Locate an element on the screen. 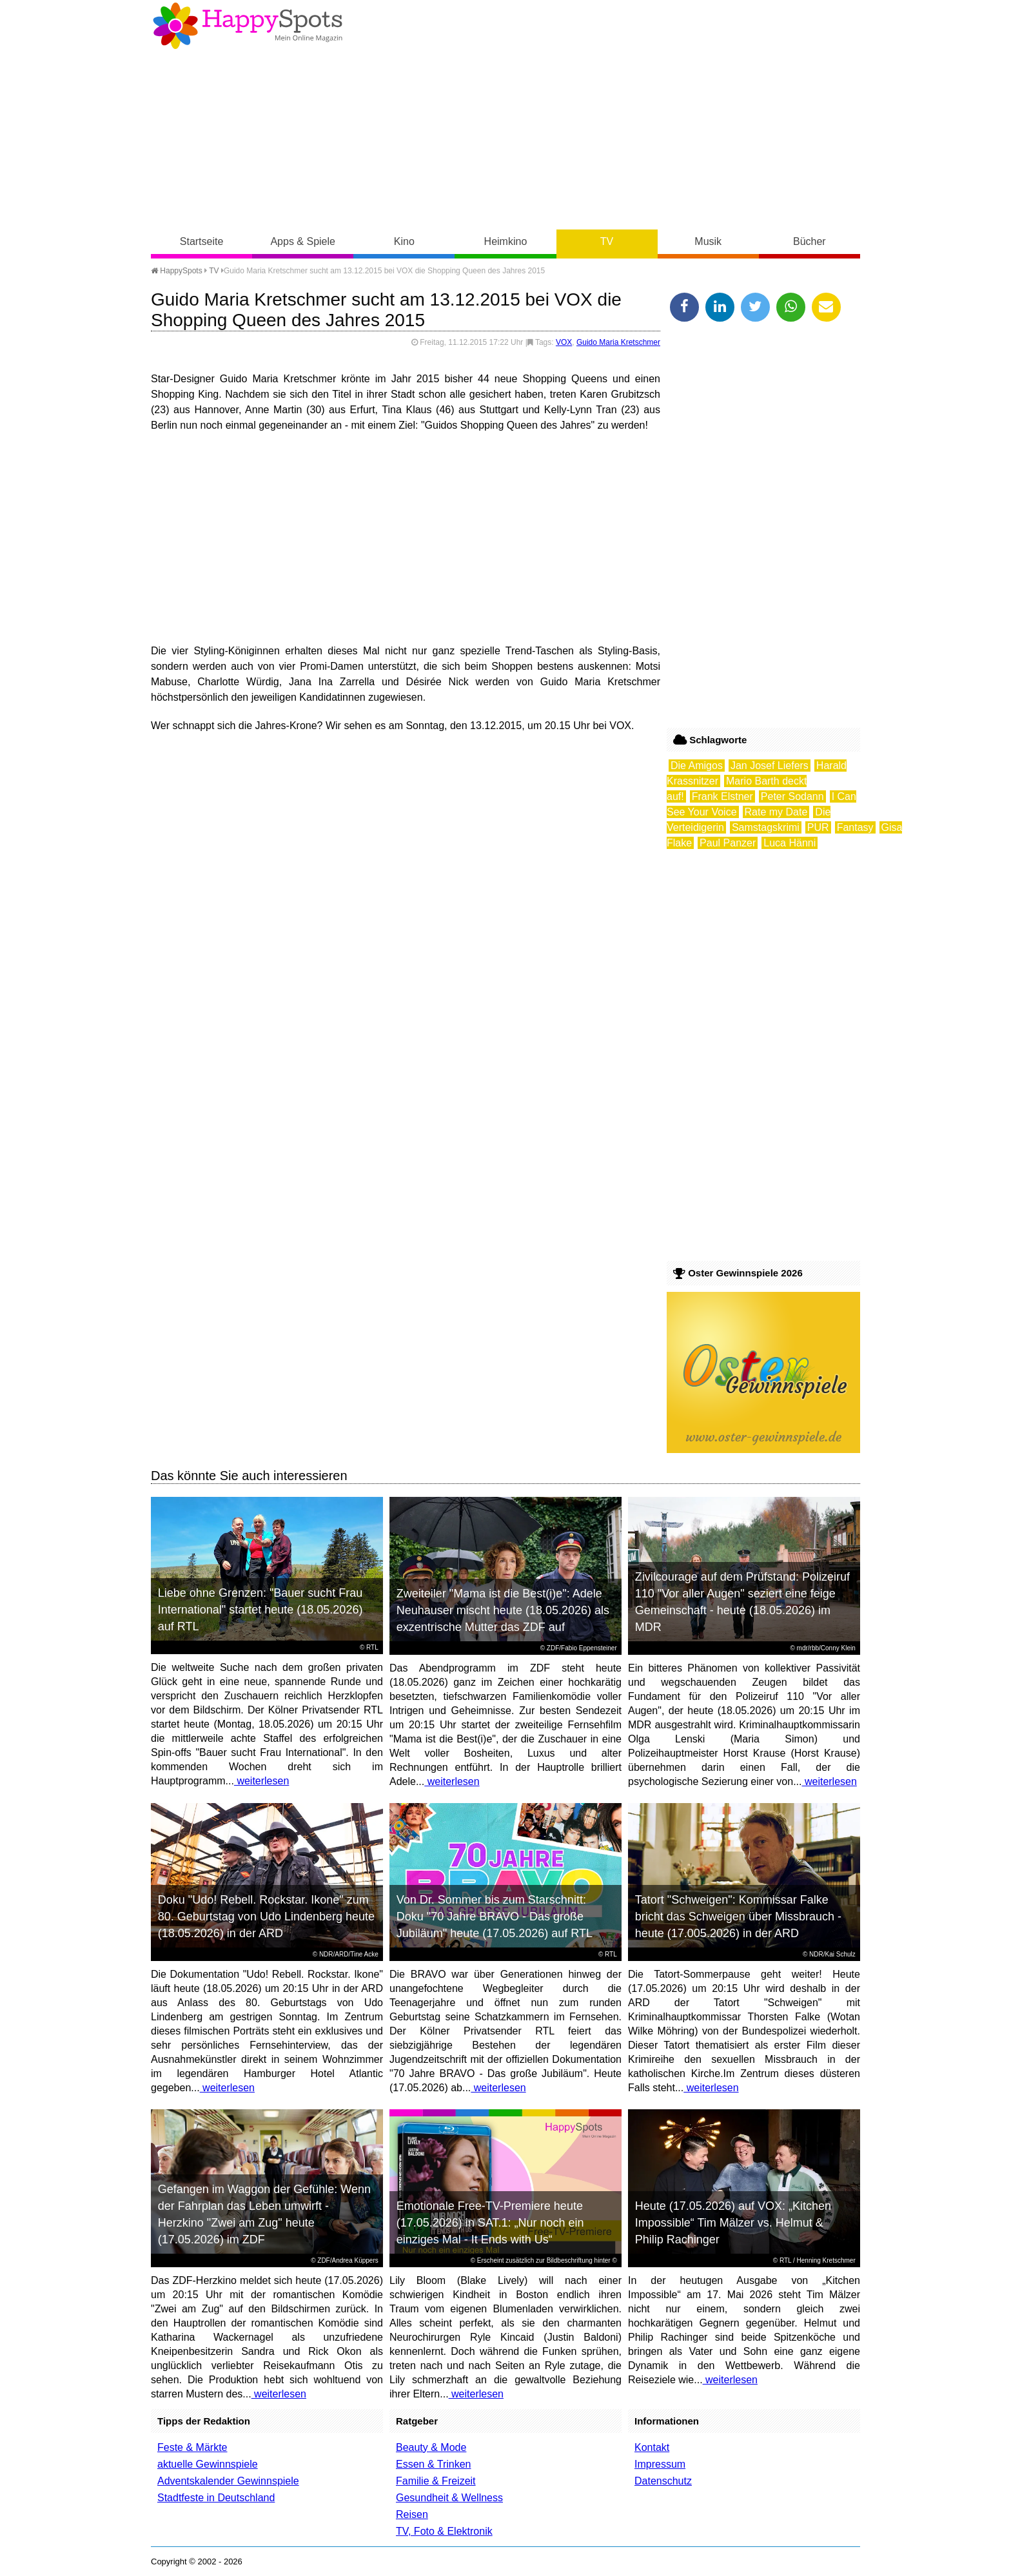 The width and height of the screenshot is (1011, 2576). Gefangen im Waggon der Gefühle: Wenn der Fahrplan das Leben umwirft - Herzkino "Zwei am Zug" heute (17.05.2026) im ZDF is located at coordinates (264, 2214).